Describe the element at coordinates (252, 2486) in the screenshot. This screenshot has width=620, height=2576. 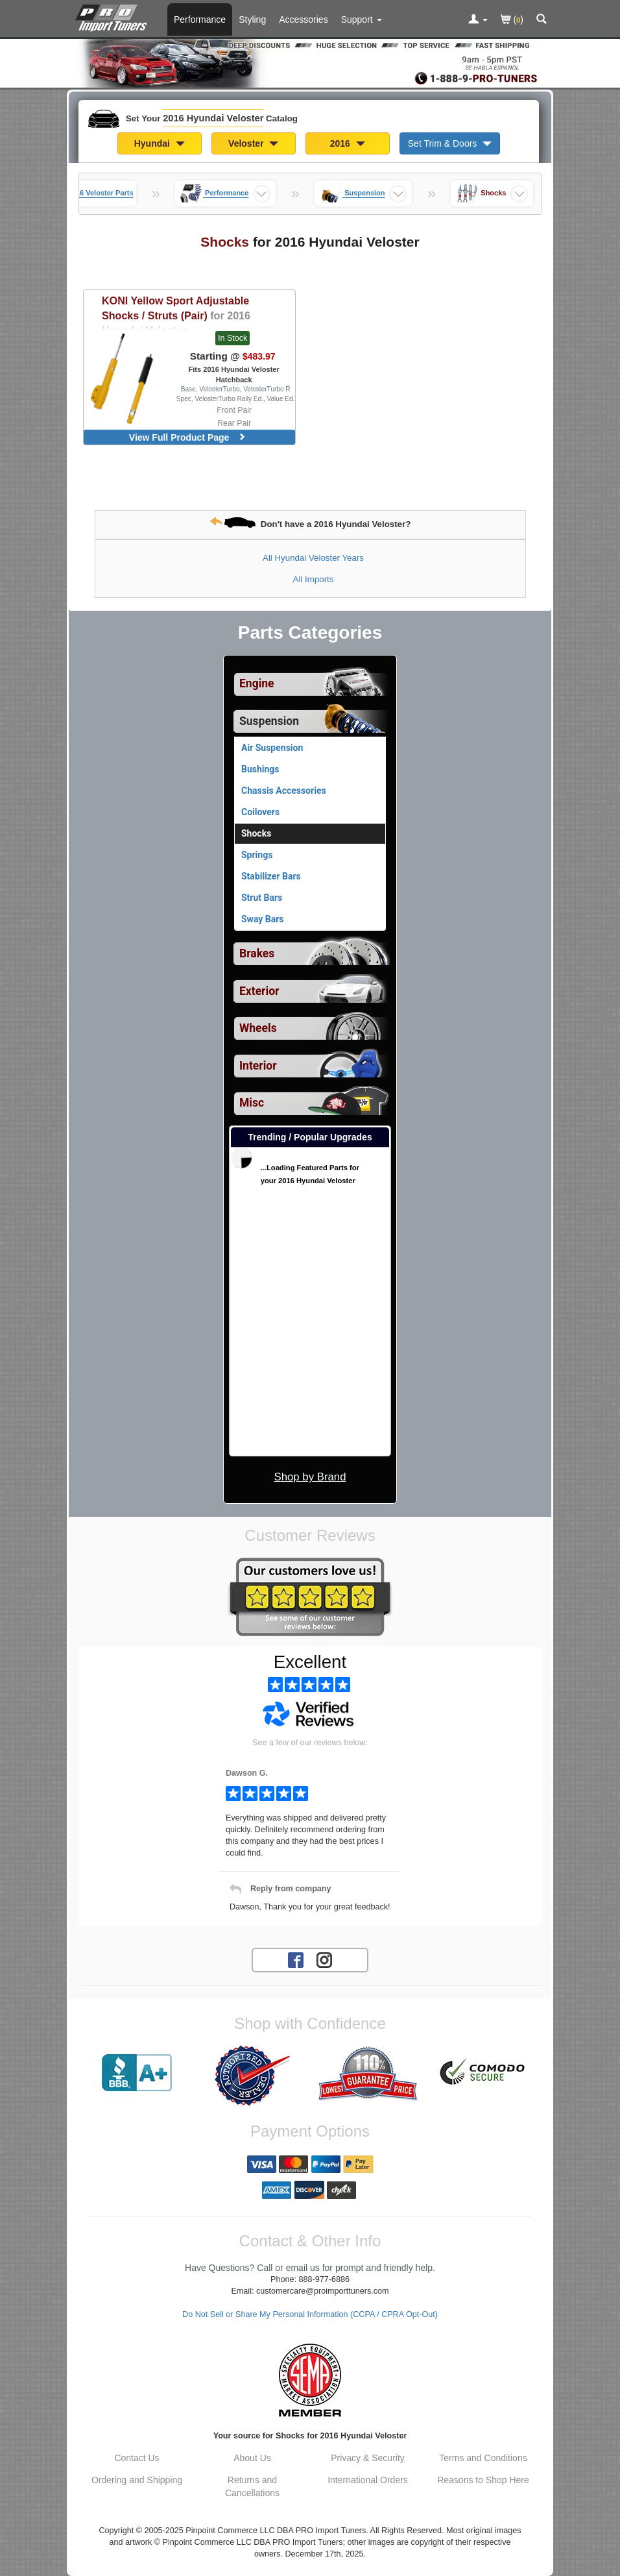
I see `Returns and Cancellations` at that location.